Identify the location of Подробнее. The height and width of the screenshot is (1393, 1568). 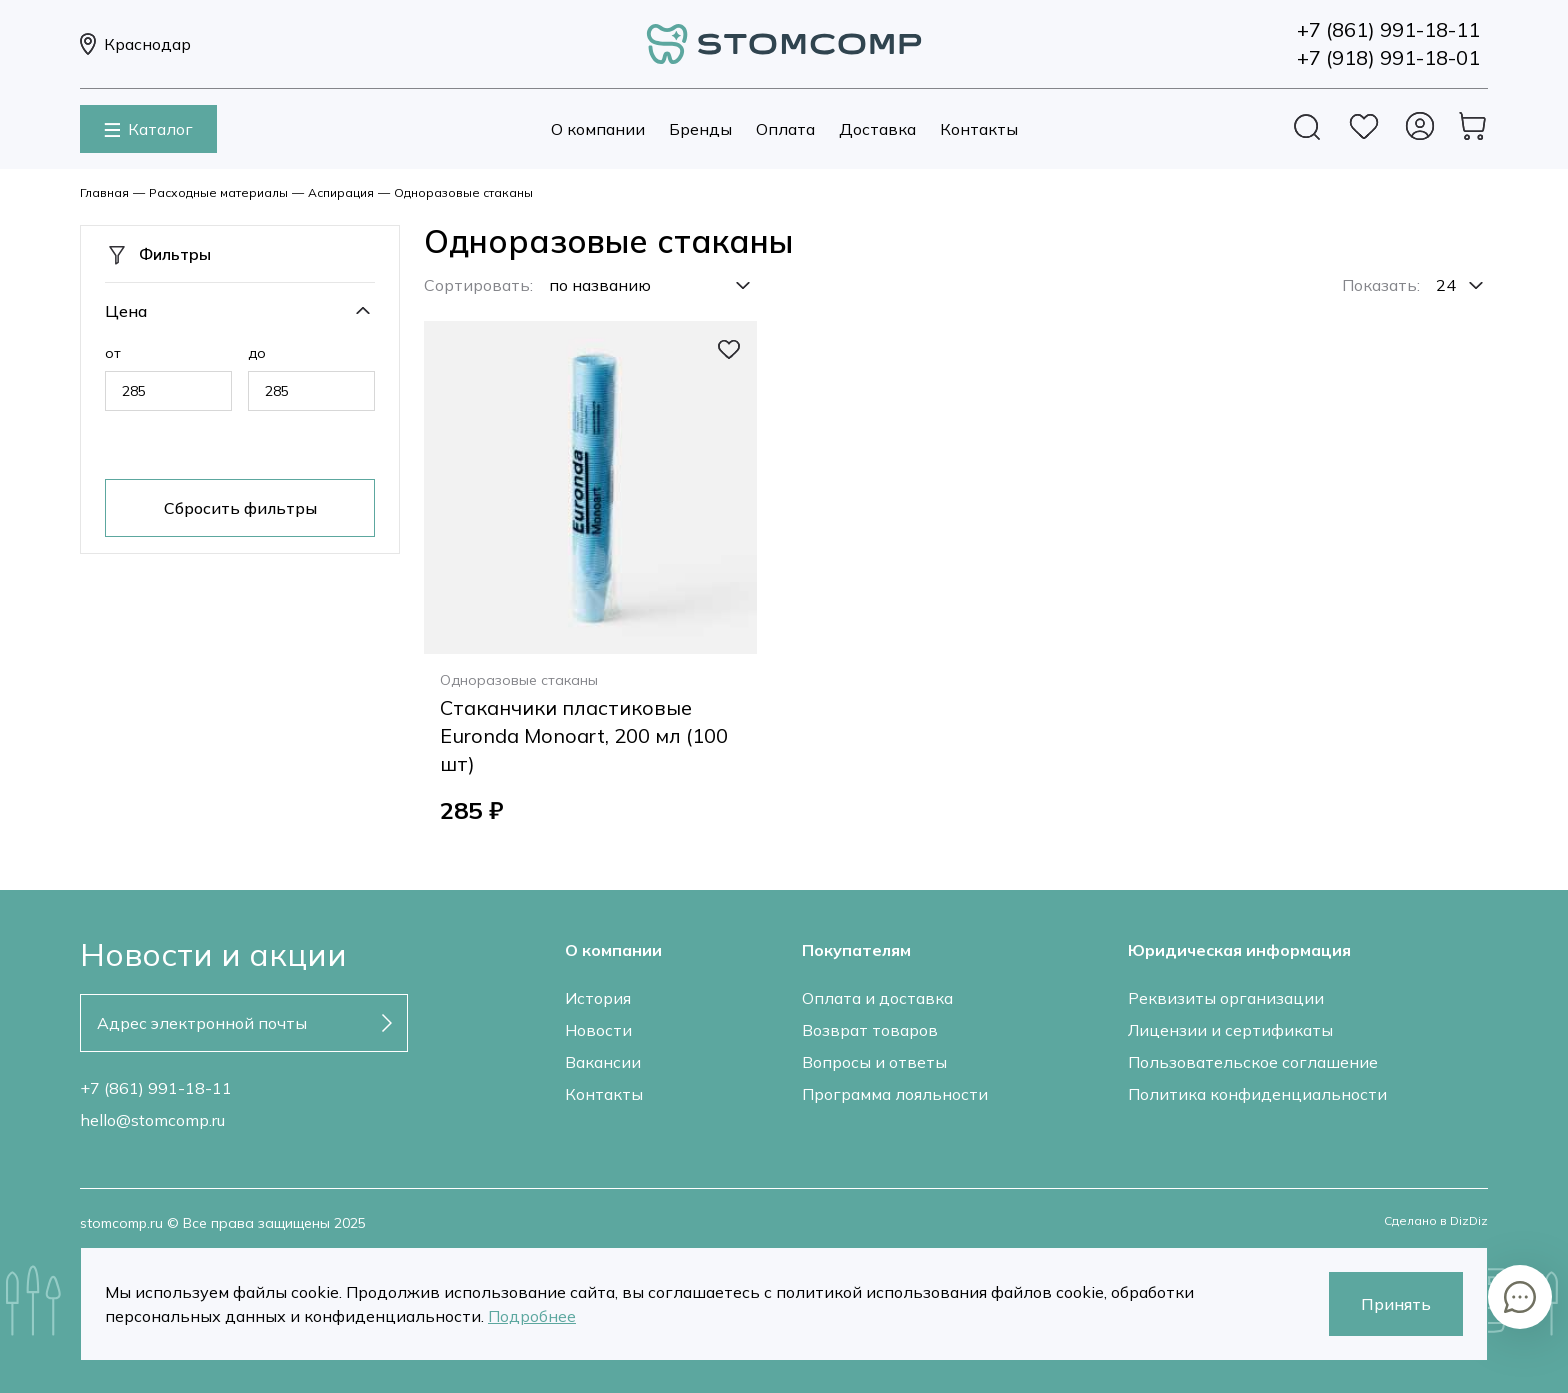
(532, 1316).